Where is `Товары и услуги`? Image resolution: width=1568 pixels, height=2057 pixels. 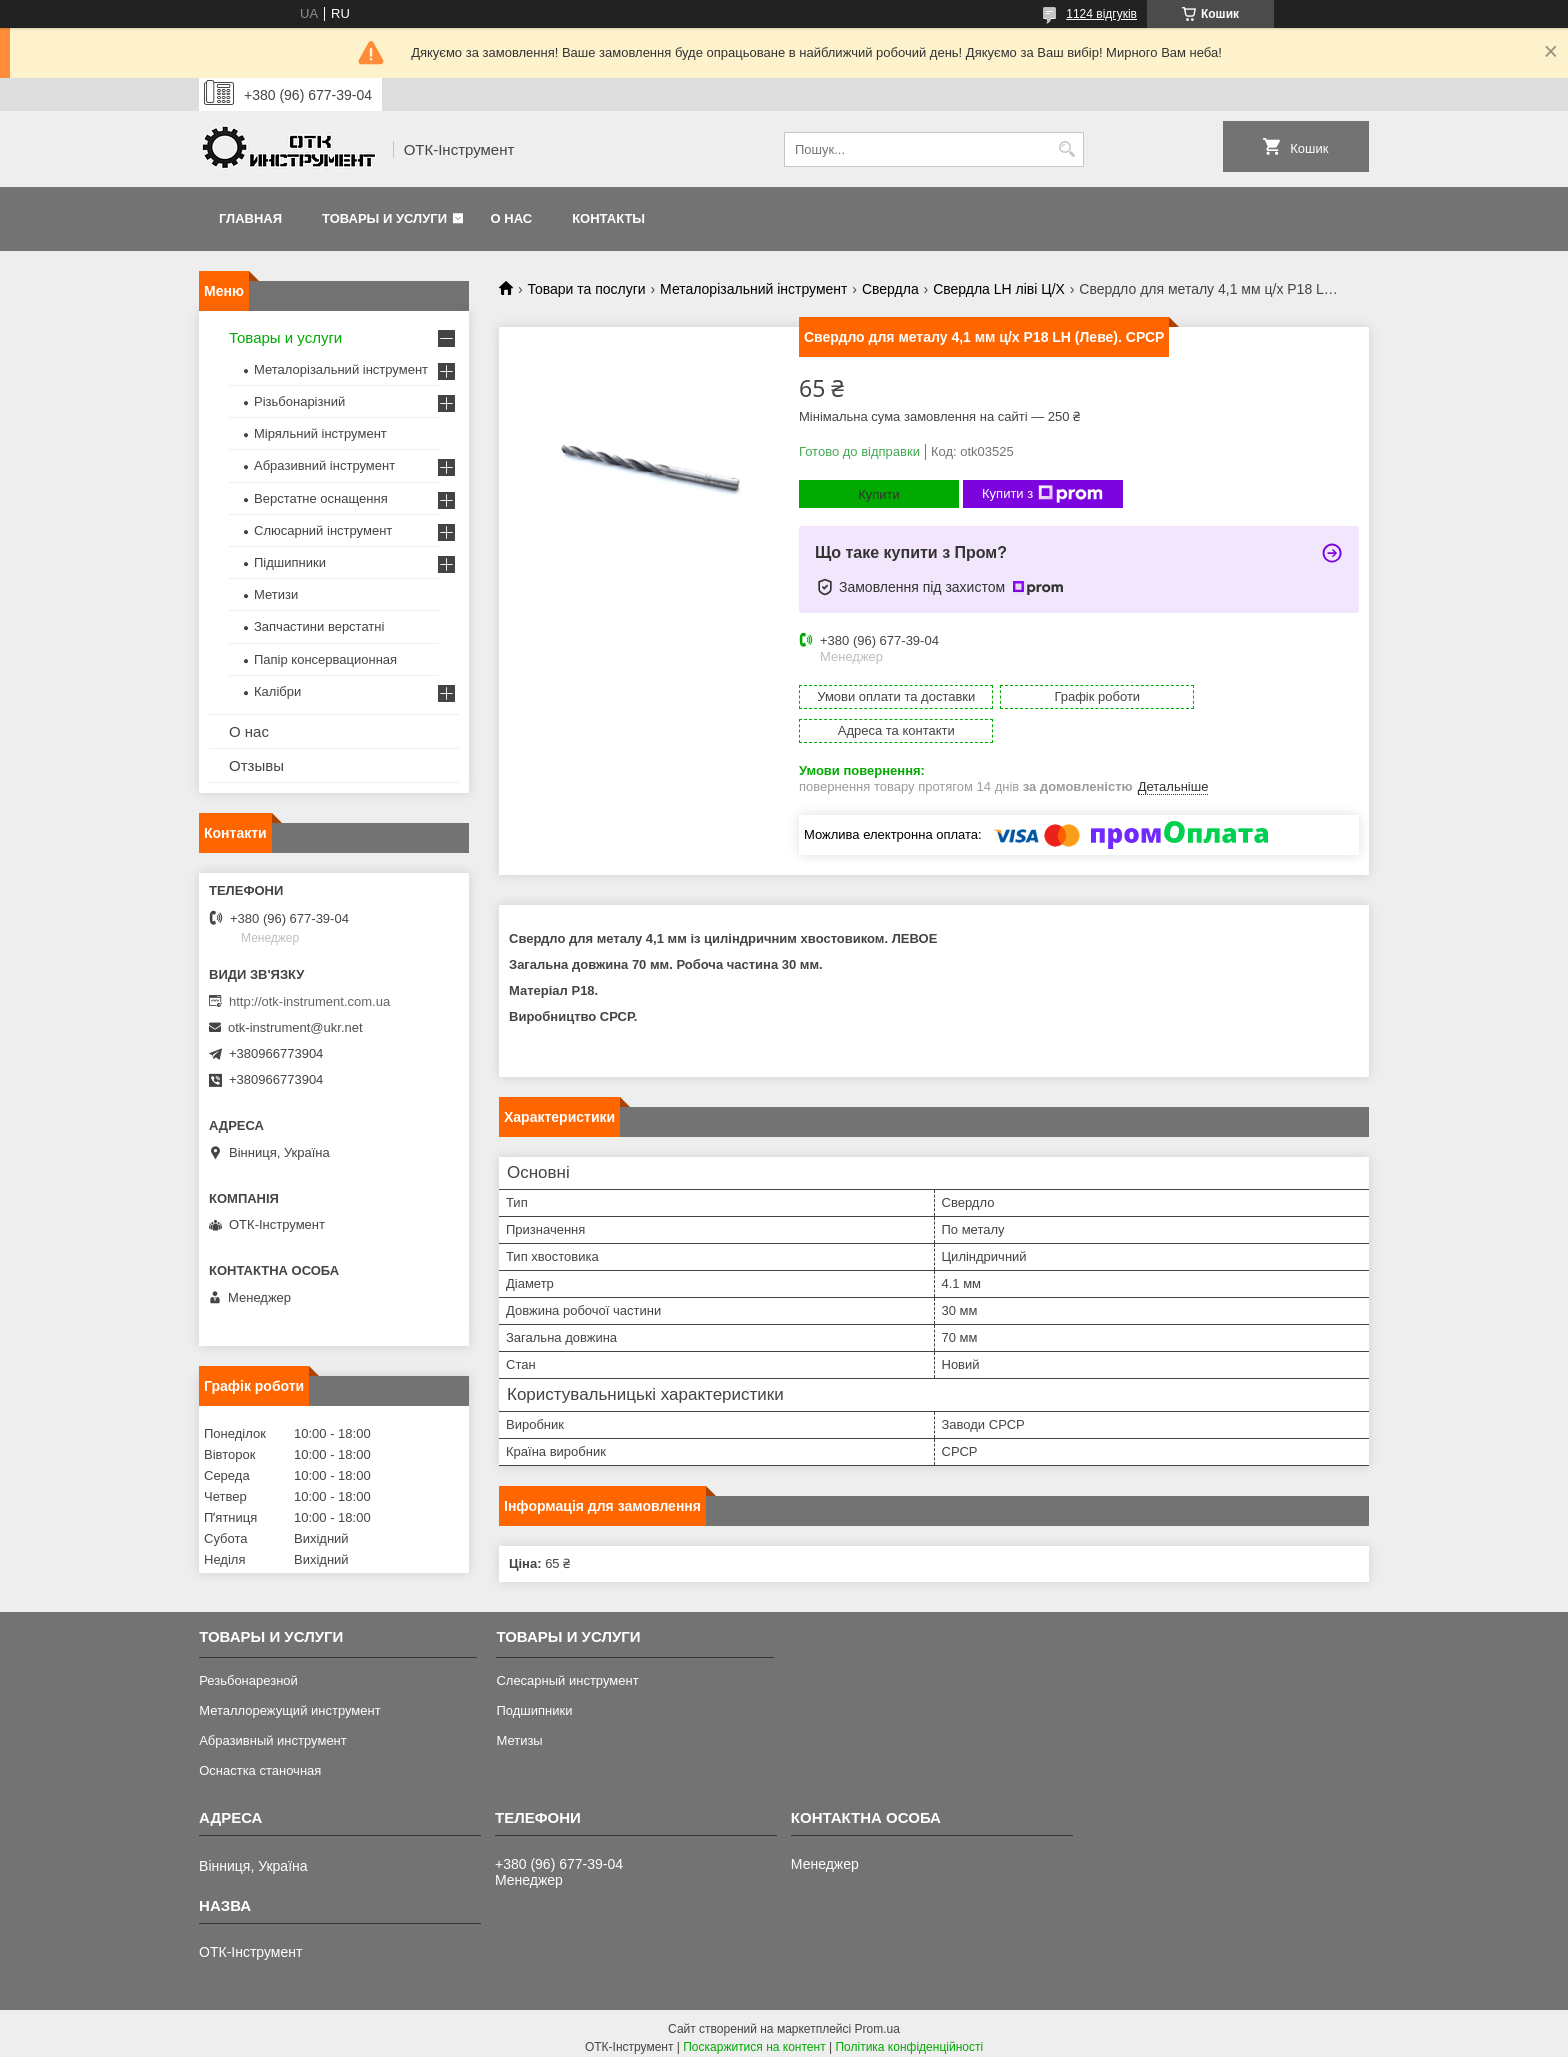 Товары и услуги is located at coordinates (384, 218).